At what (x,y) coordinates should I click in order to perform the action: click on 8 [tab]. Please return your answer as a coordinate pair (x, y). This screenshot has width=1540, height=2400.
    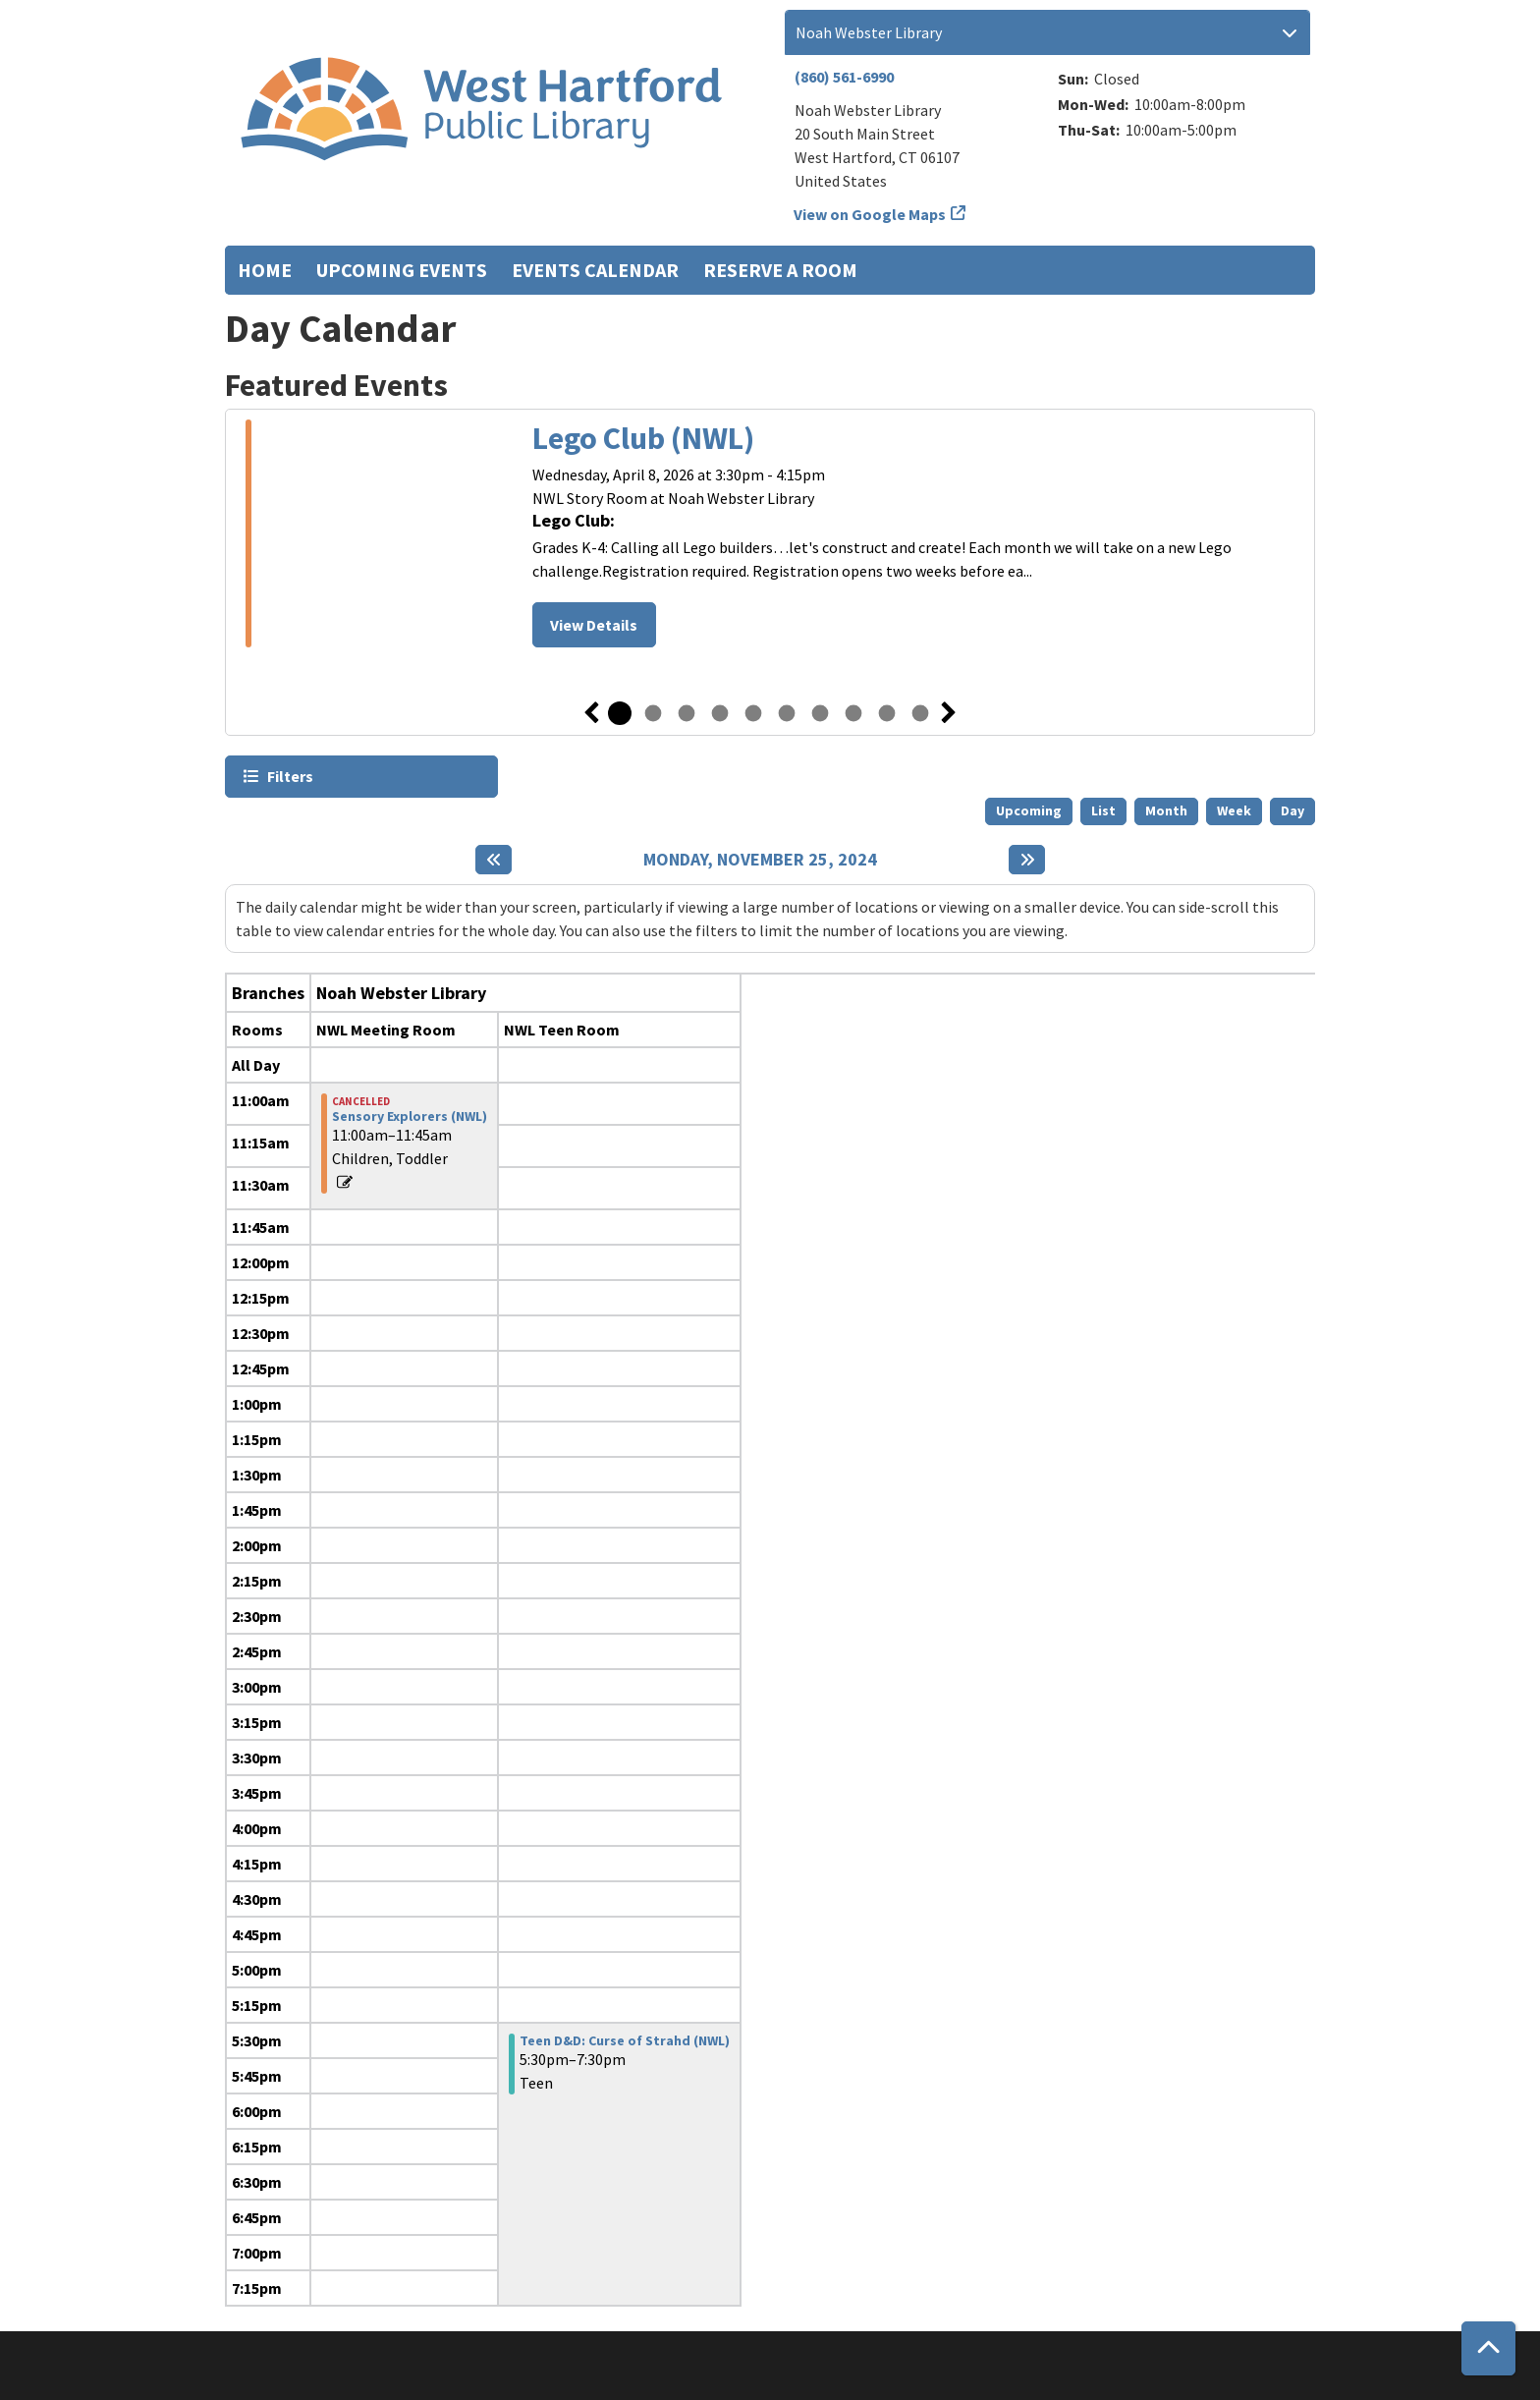
    Looking at the image, I should click on (853, 713).